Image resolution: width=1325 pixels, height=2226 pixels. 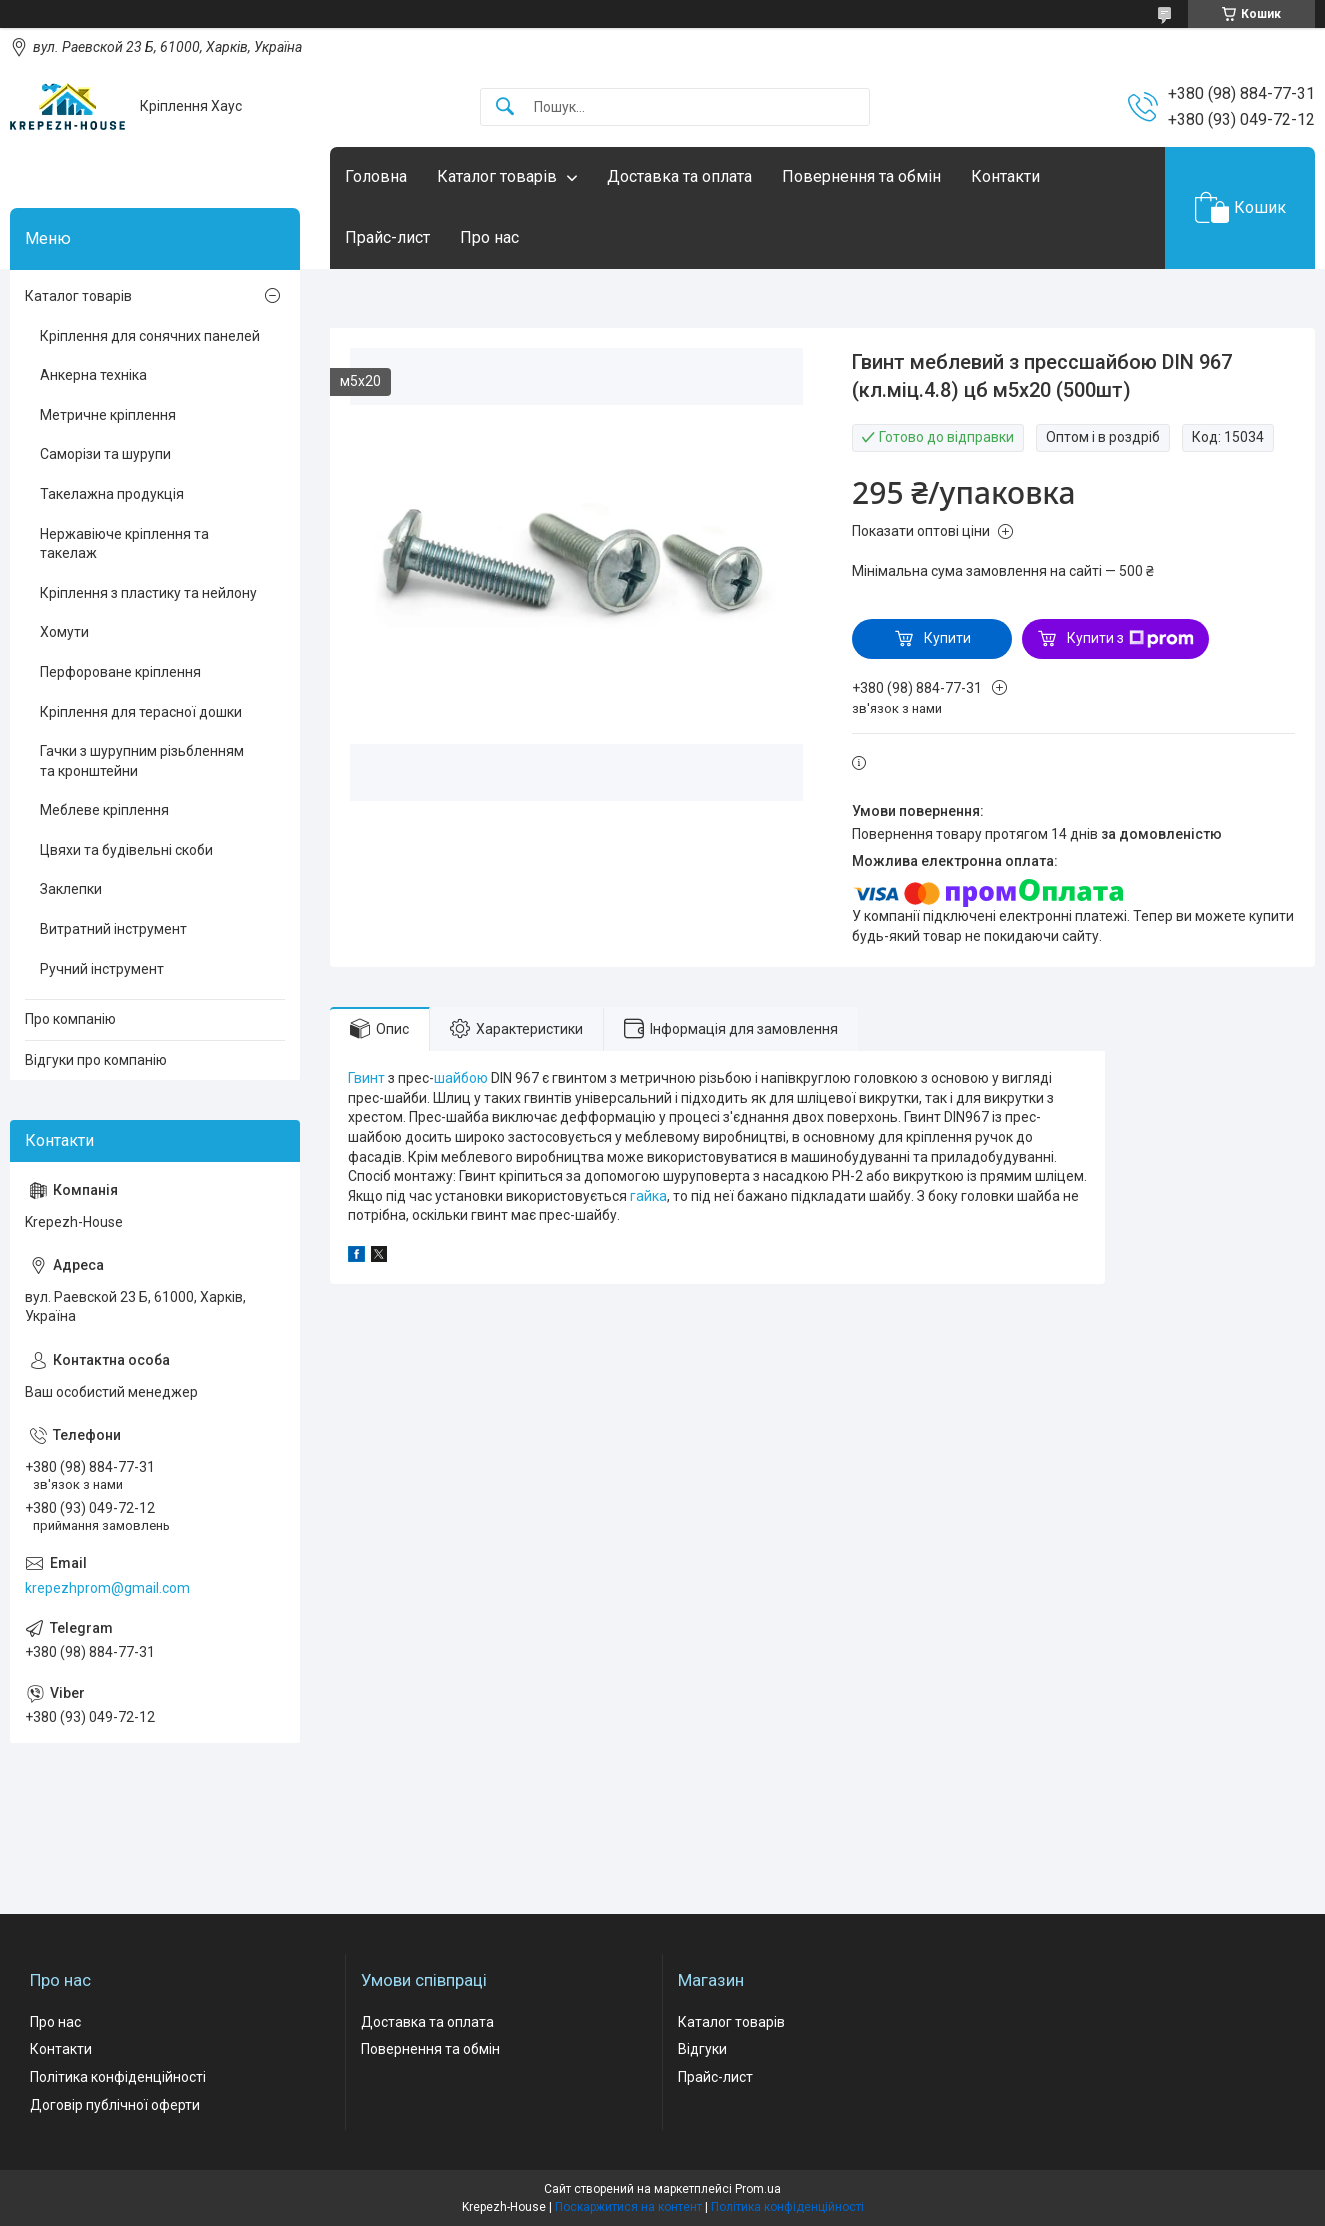 What do you see at coordinates (679, 176) in the screenshot?
I see `Доставка та оплата` at bounding box center [679, 176].